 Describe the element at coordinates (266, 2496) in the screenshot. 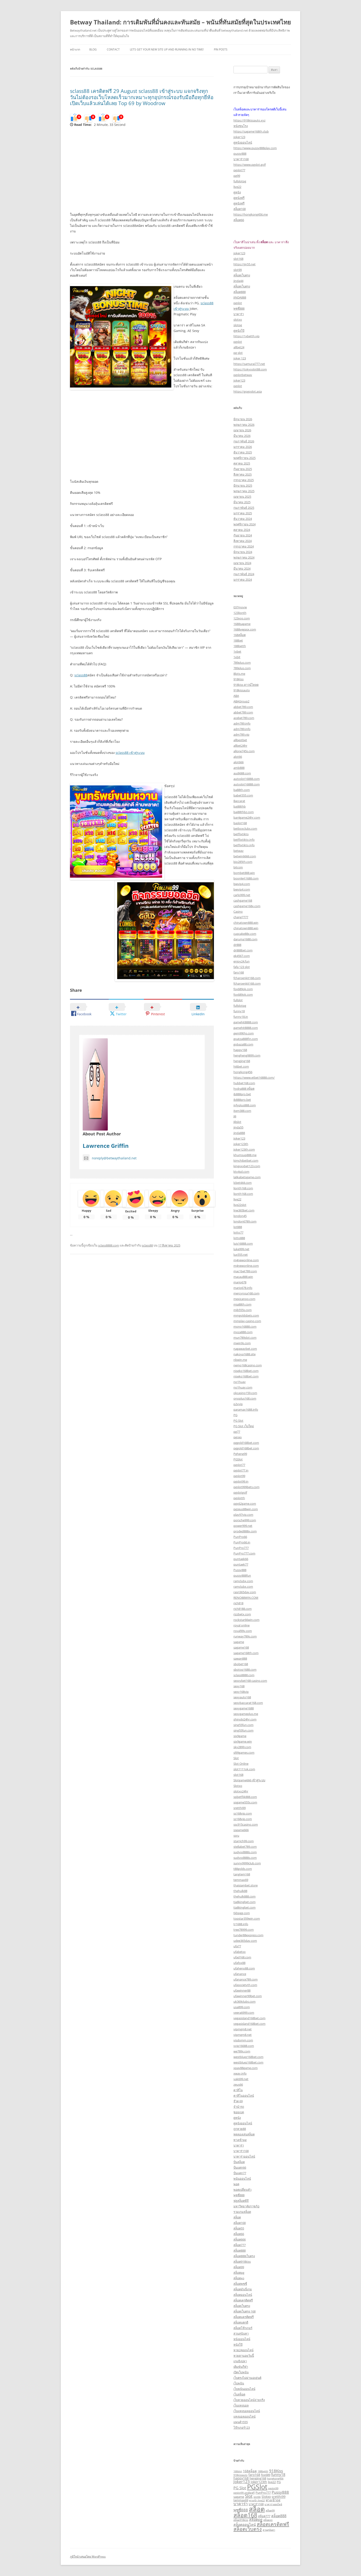

I see `Slotxo [Slotxo (5 รายการ)]` at that location.